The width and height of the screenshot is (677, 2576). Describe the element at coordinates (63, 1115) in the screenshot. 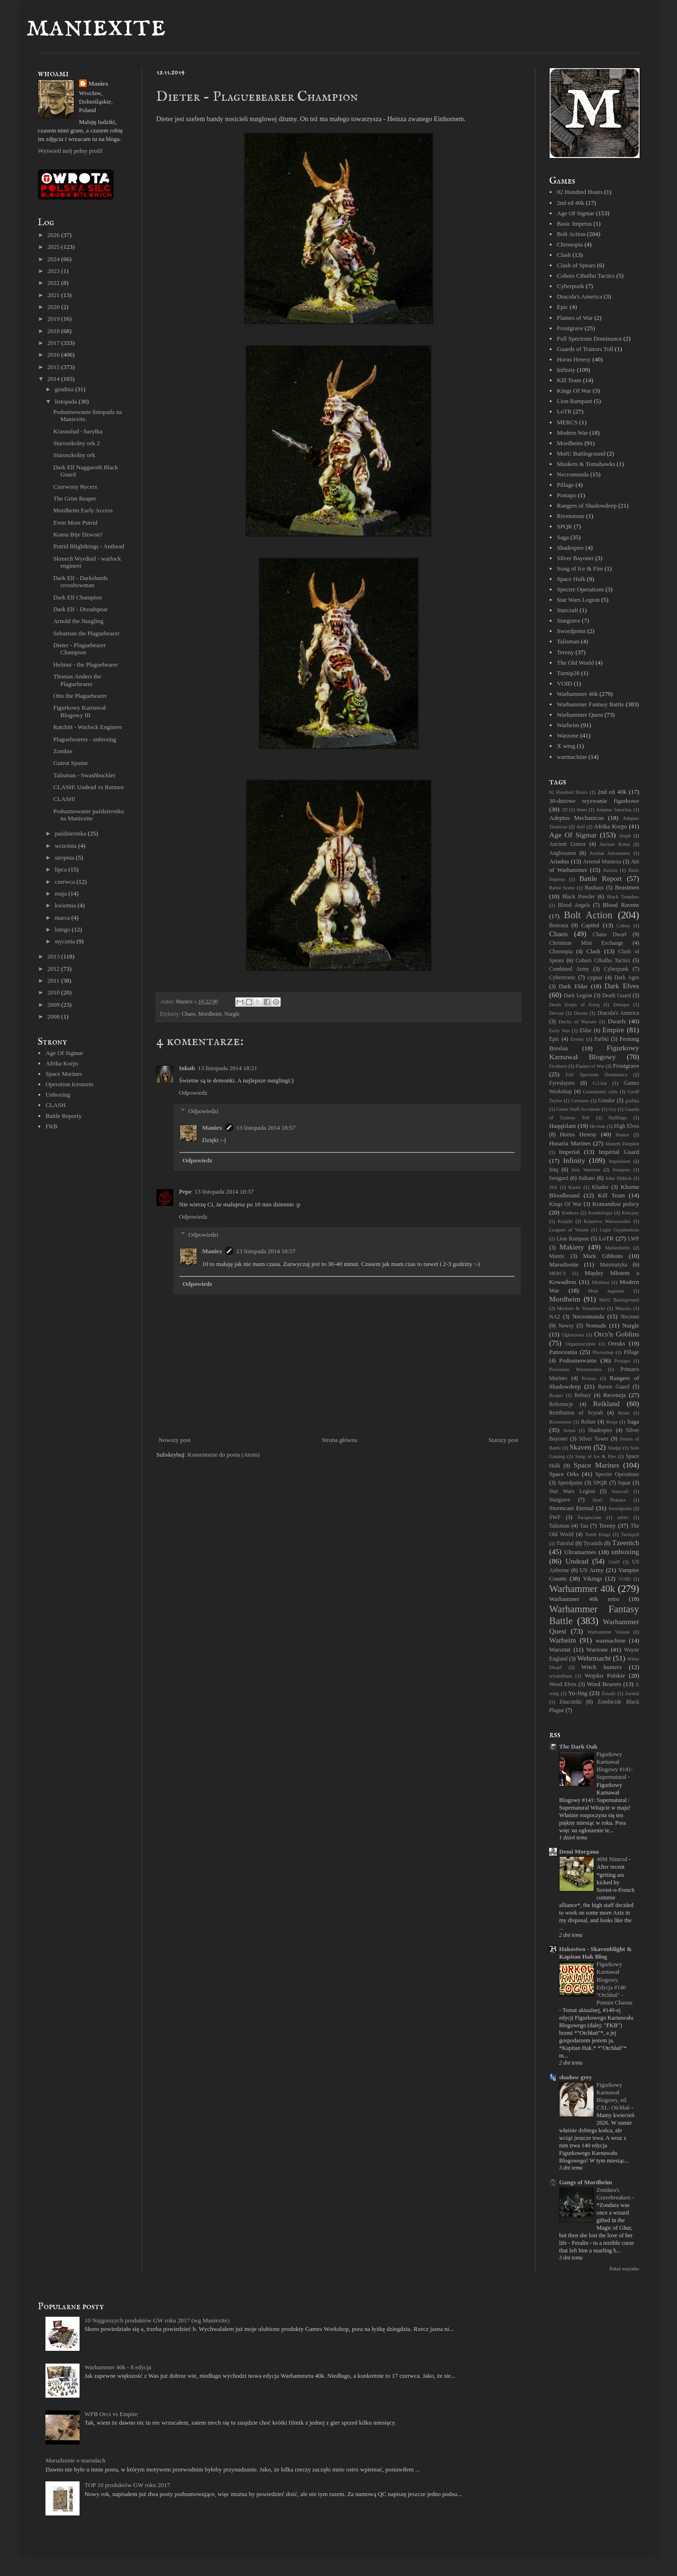

I see `Battle Reporty` at that location.